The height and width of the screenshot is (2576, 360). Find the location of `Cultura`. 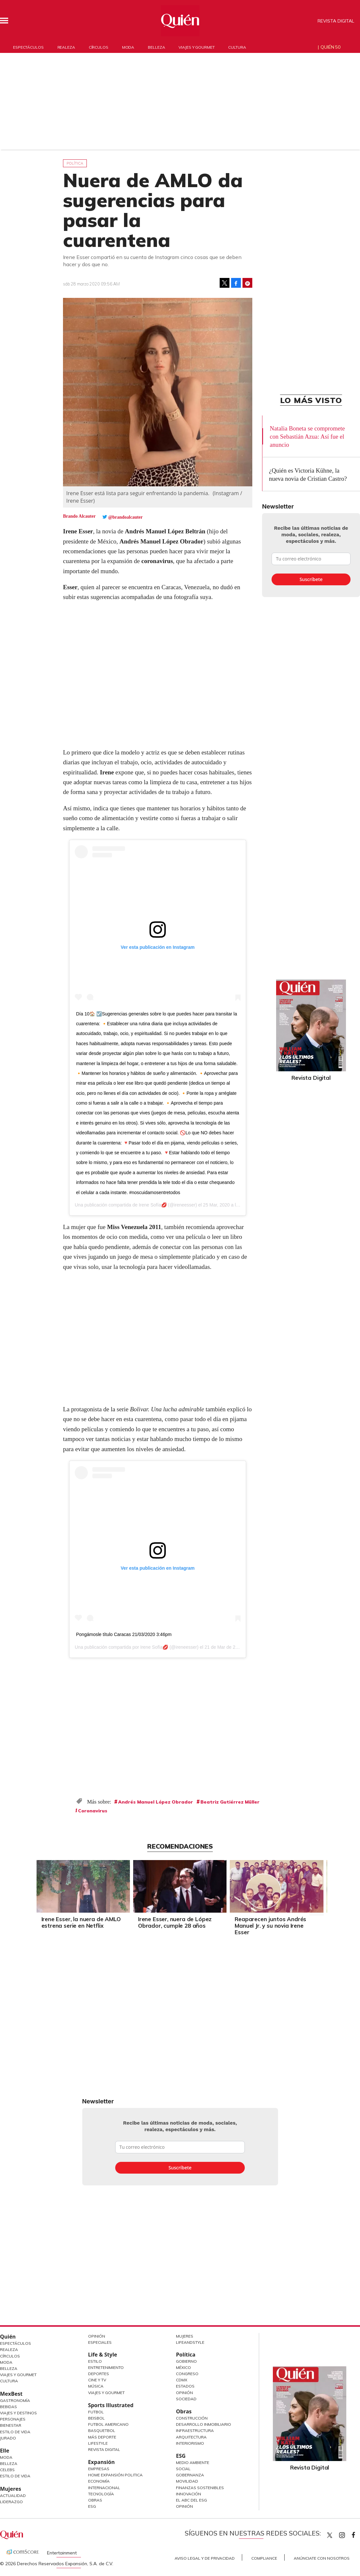

Cultura is located at coordinates (237, 47).